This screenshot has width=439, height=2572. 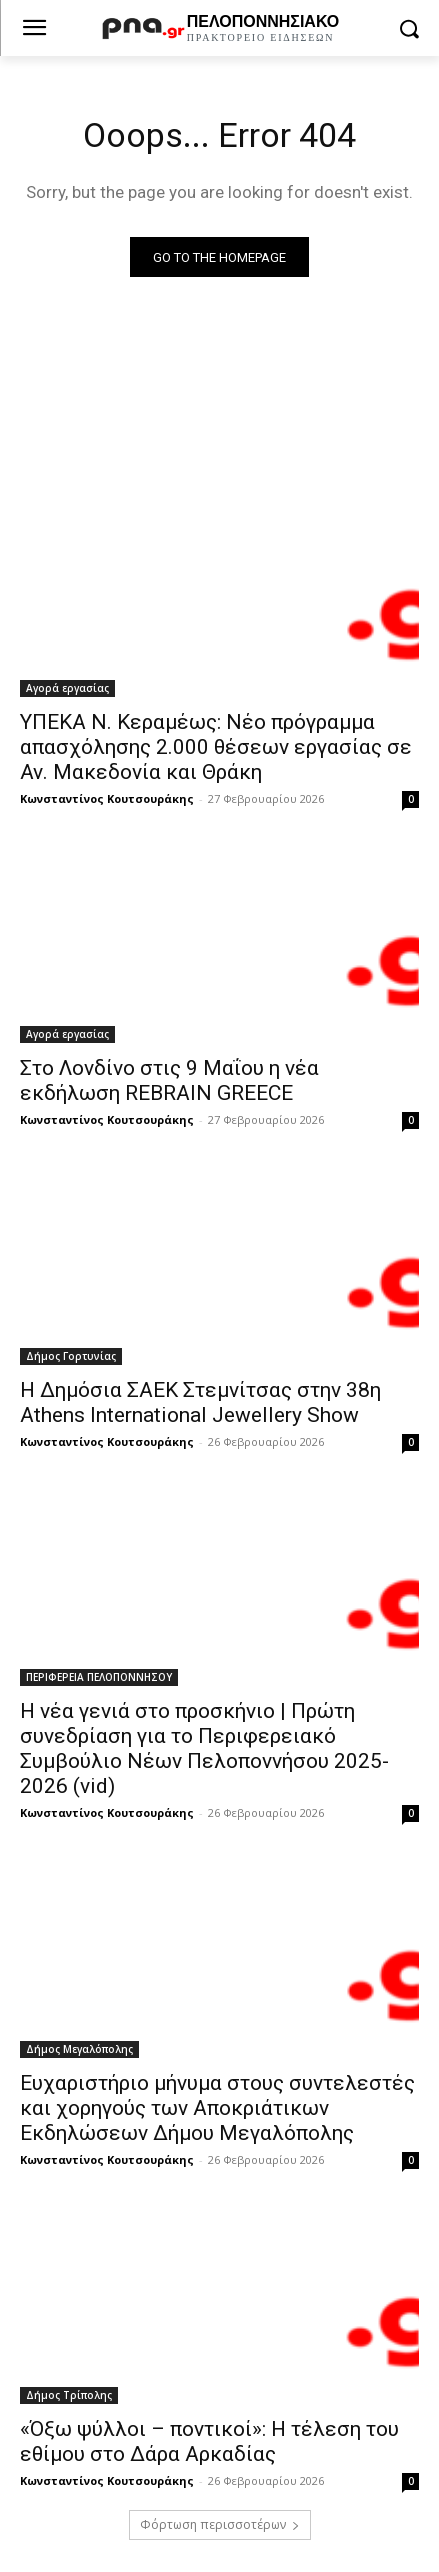 I want to click on «Όξω ψύλλοι – ποντικοί»: Η τέλεση του εθίμου στο Δάρα Αρκαδίας, so click(x=209, y=2441).